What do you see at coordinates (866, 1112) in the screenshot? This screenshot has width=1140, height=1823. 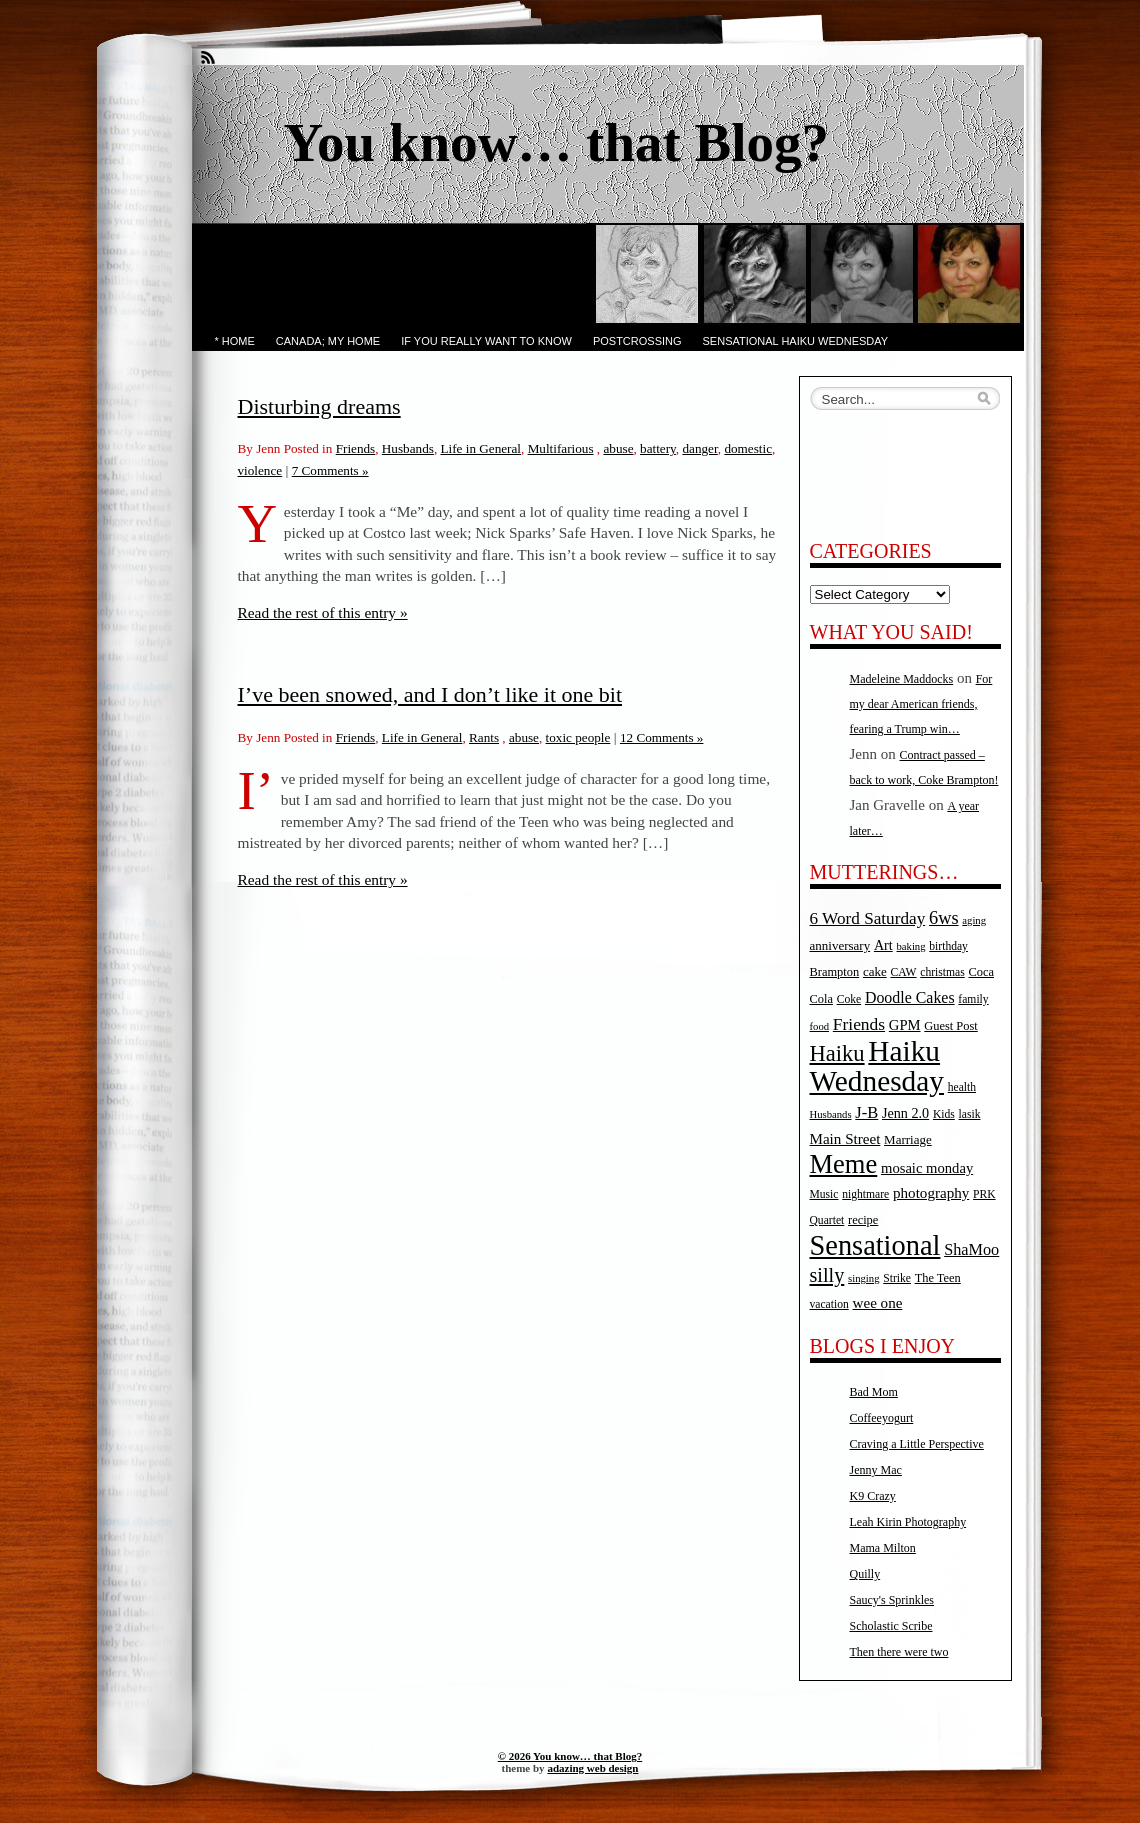 I see `J-B [J-B (15 items)]` at bounding box center [866, 1112].